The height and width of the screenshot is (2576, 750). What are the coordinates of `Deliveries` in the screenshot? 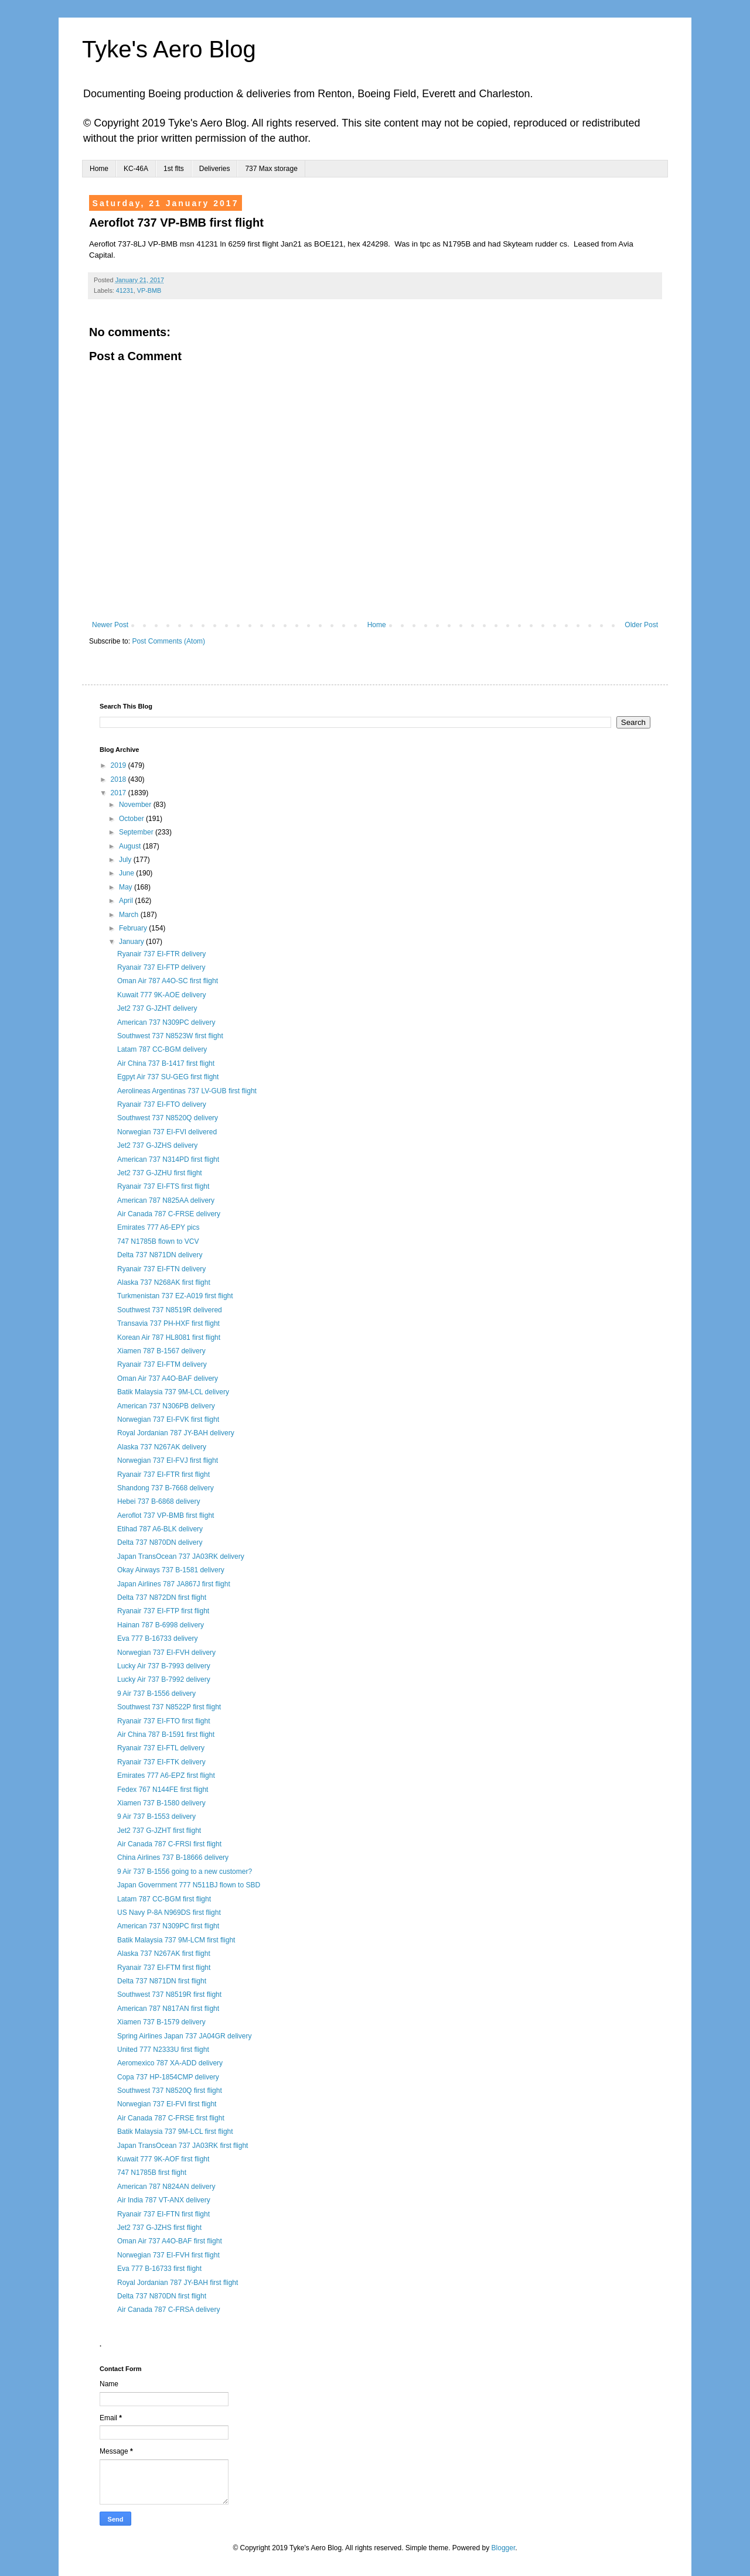 It's located at (214, 169).